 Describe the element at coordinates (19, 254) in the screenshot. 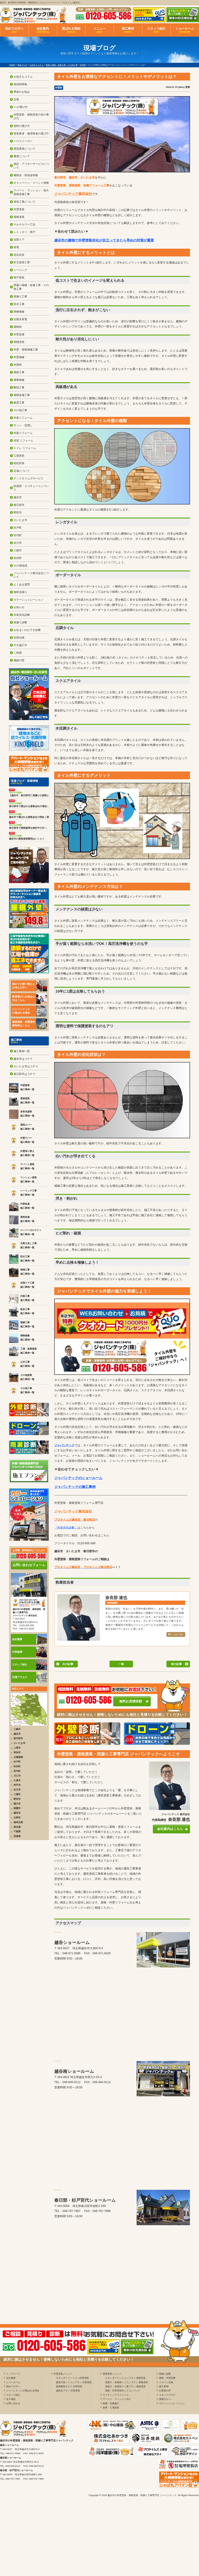

I see `劣化症状` at that location.